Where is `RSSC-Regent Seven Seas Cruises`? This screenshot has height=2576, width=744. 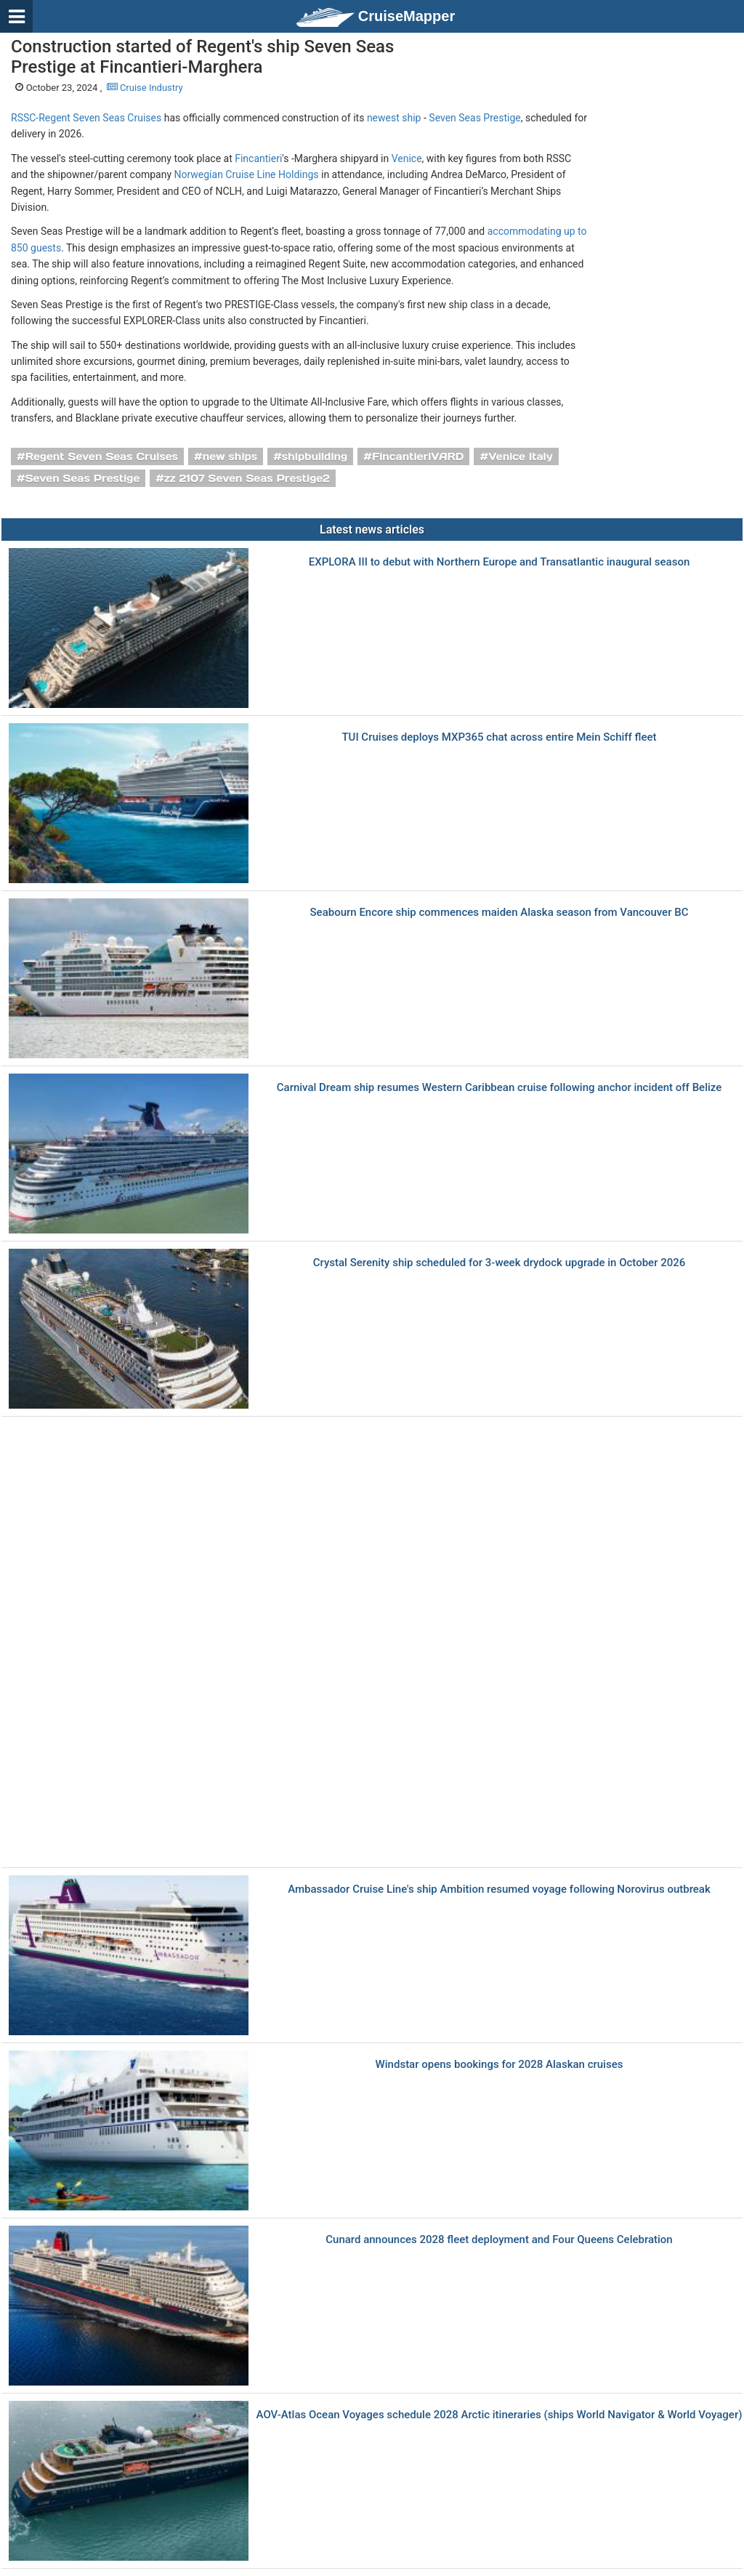 RSSC-Regent Seven Seas Cruises is located at coordinates (86, 118).